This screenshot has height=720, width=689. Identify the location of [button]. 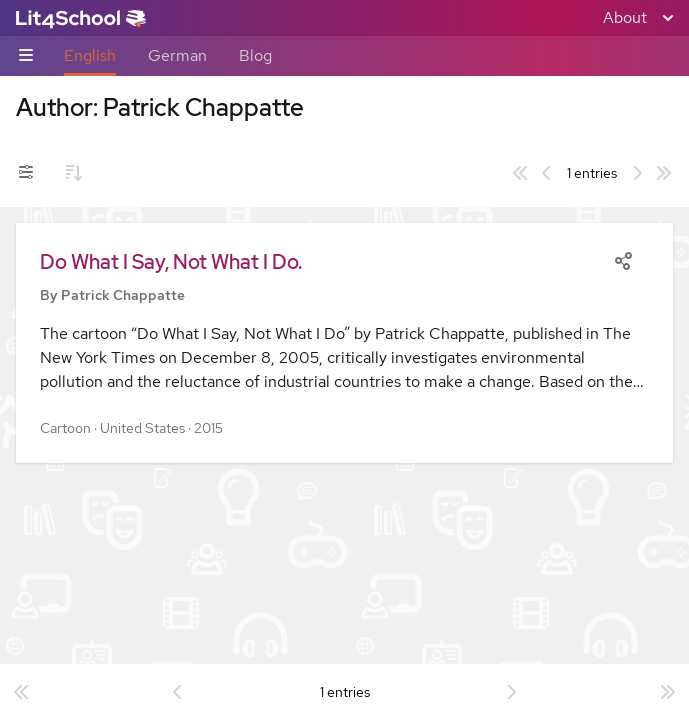
(344, 343).